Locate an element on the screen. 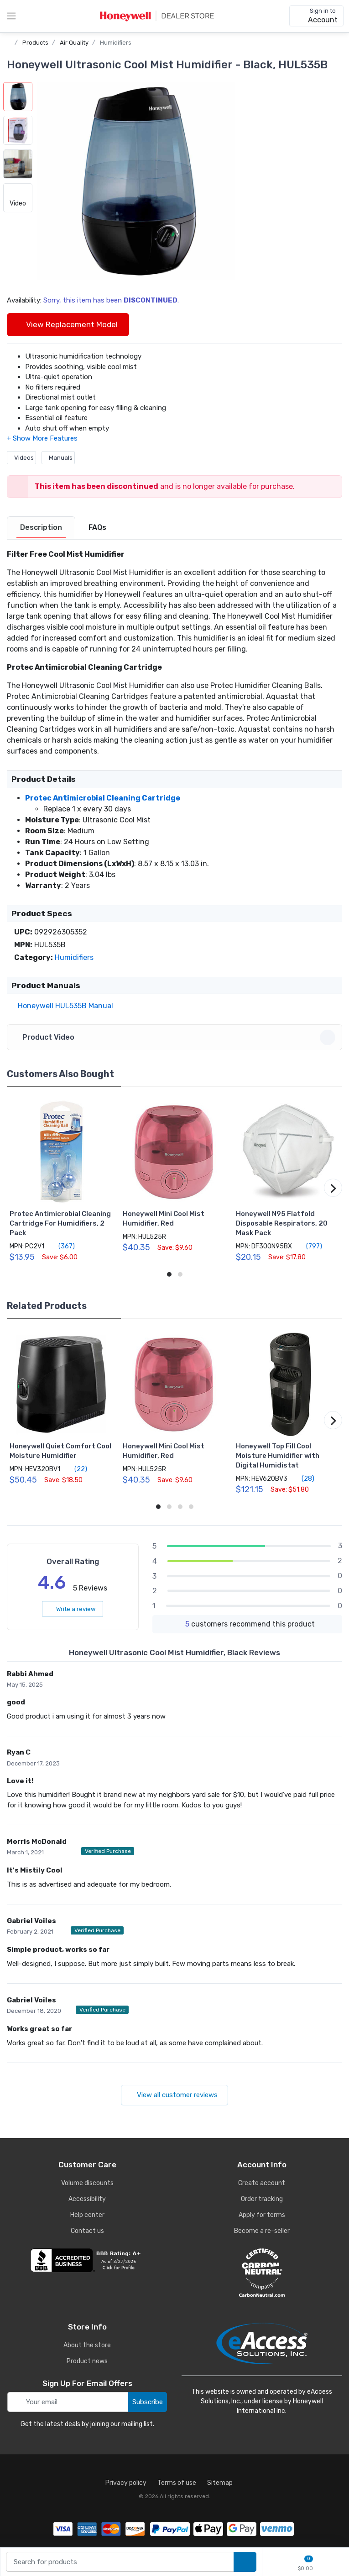  Protec Antimicrobial Cleaning Cartridge For Humidifiers, 2 Pack is located at coordinates (60, 1223).